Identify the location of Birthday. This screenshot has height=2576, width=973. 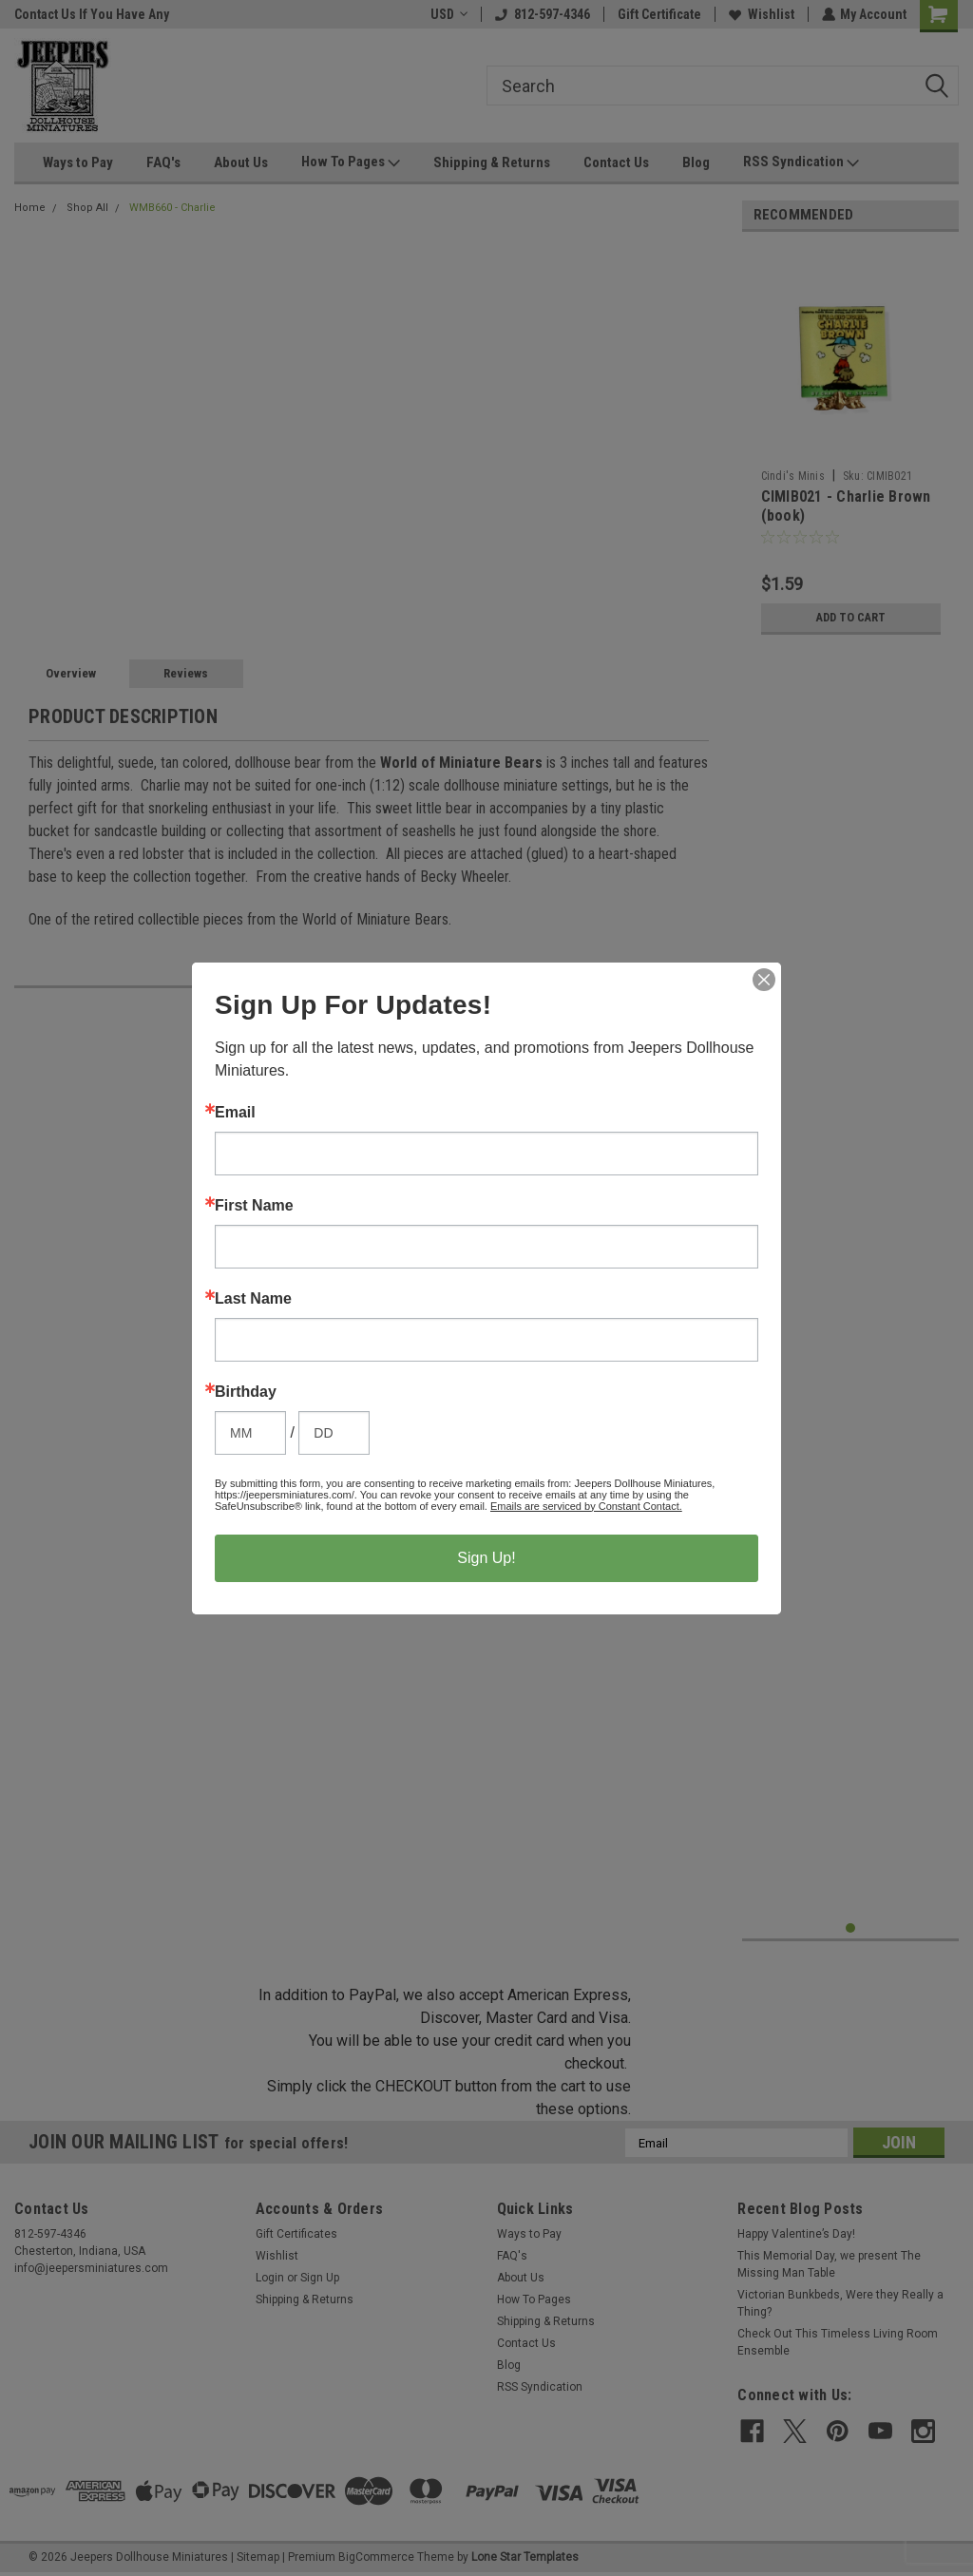
(246, 1392).